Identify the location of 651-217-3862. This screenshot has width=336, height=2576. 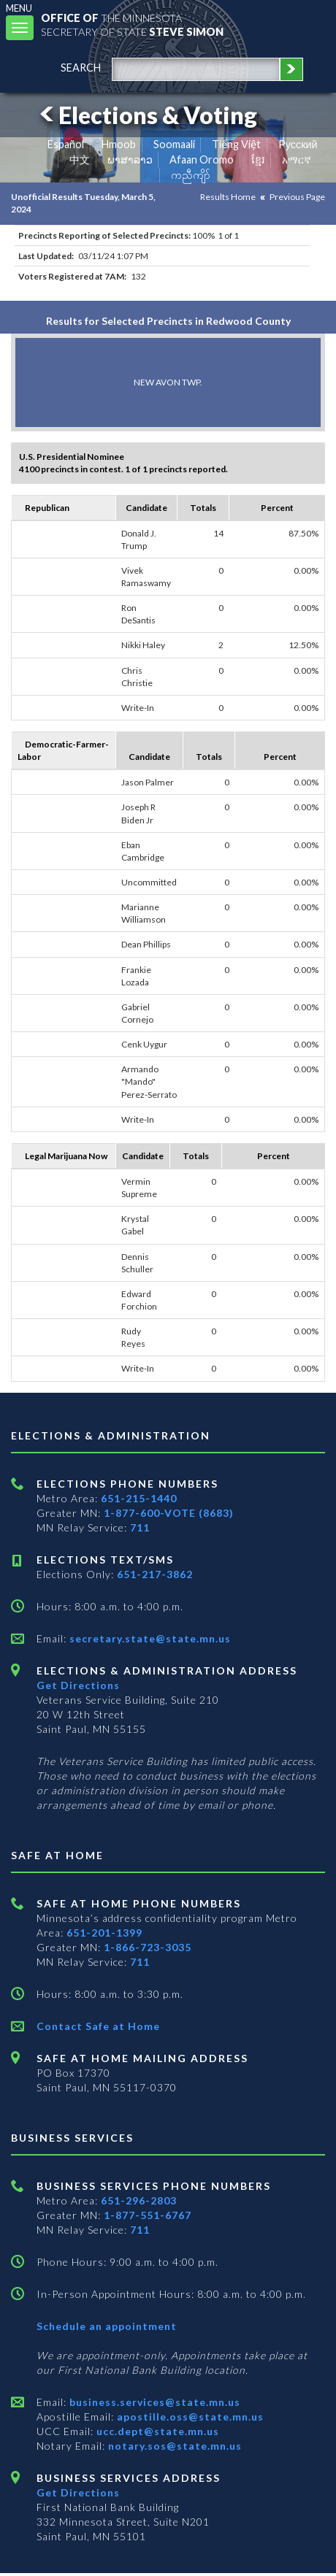
(155, 1574).